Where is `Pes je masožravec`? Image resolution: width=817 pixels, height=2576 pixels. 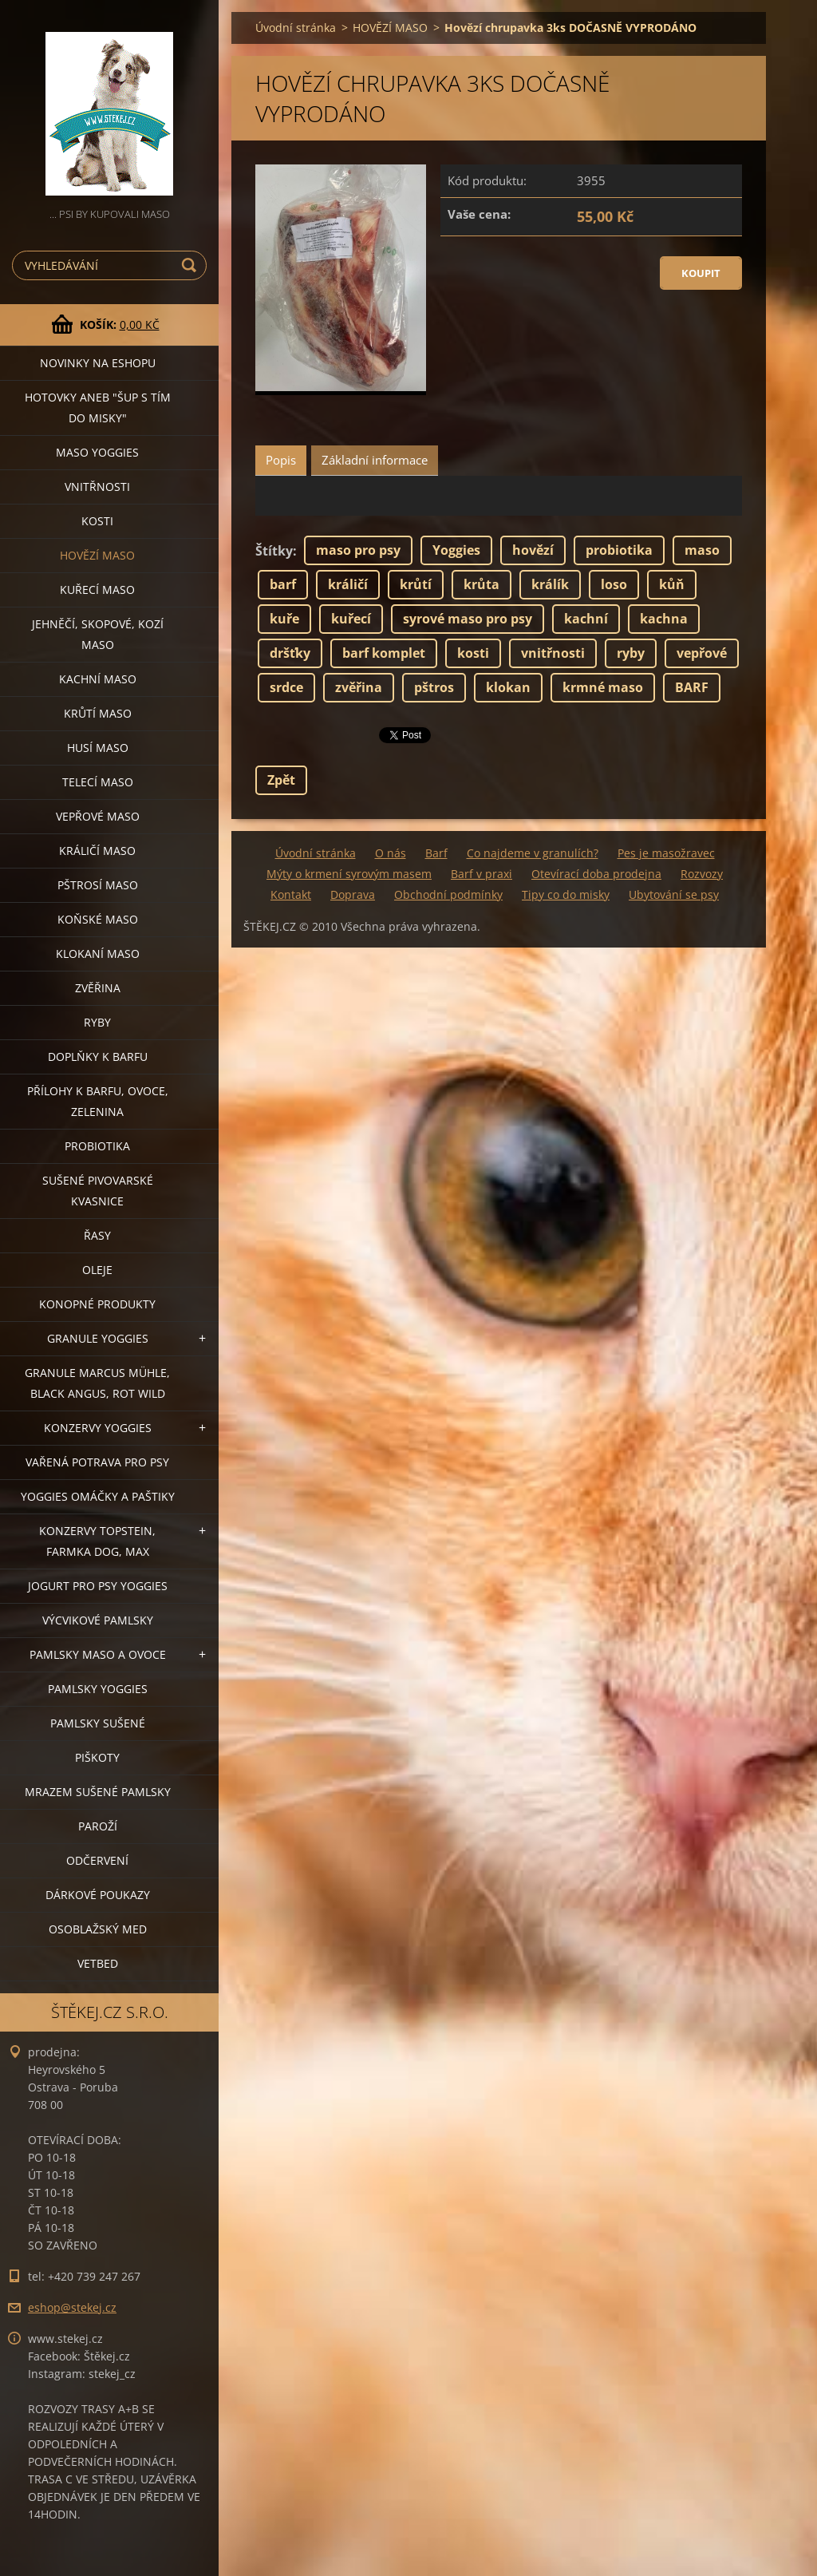 Pes je masožravec is located at coordinates (666, 853).